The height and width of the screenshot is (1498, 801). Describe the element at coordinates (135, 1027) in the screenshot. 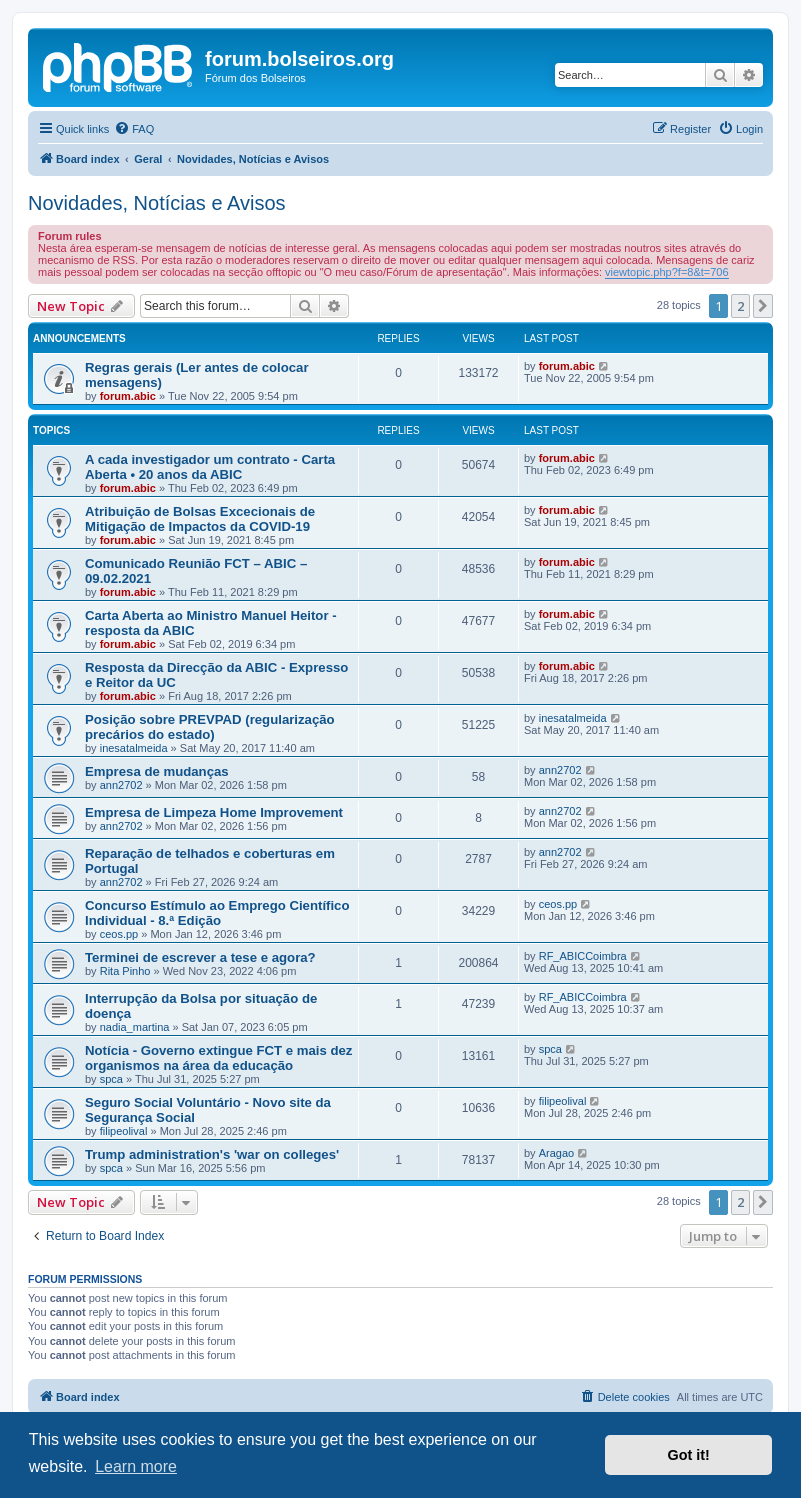

I see `nadia_martina` at that location.